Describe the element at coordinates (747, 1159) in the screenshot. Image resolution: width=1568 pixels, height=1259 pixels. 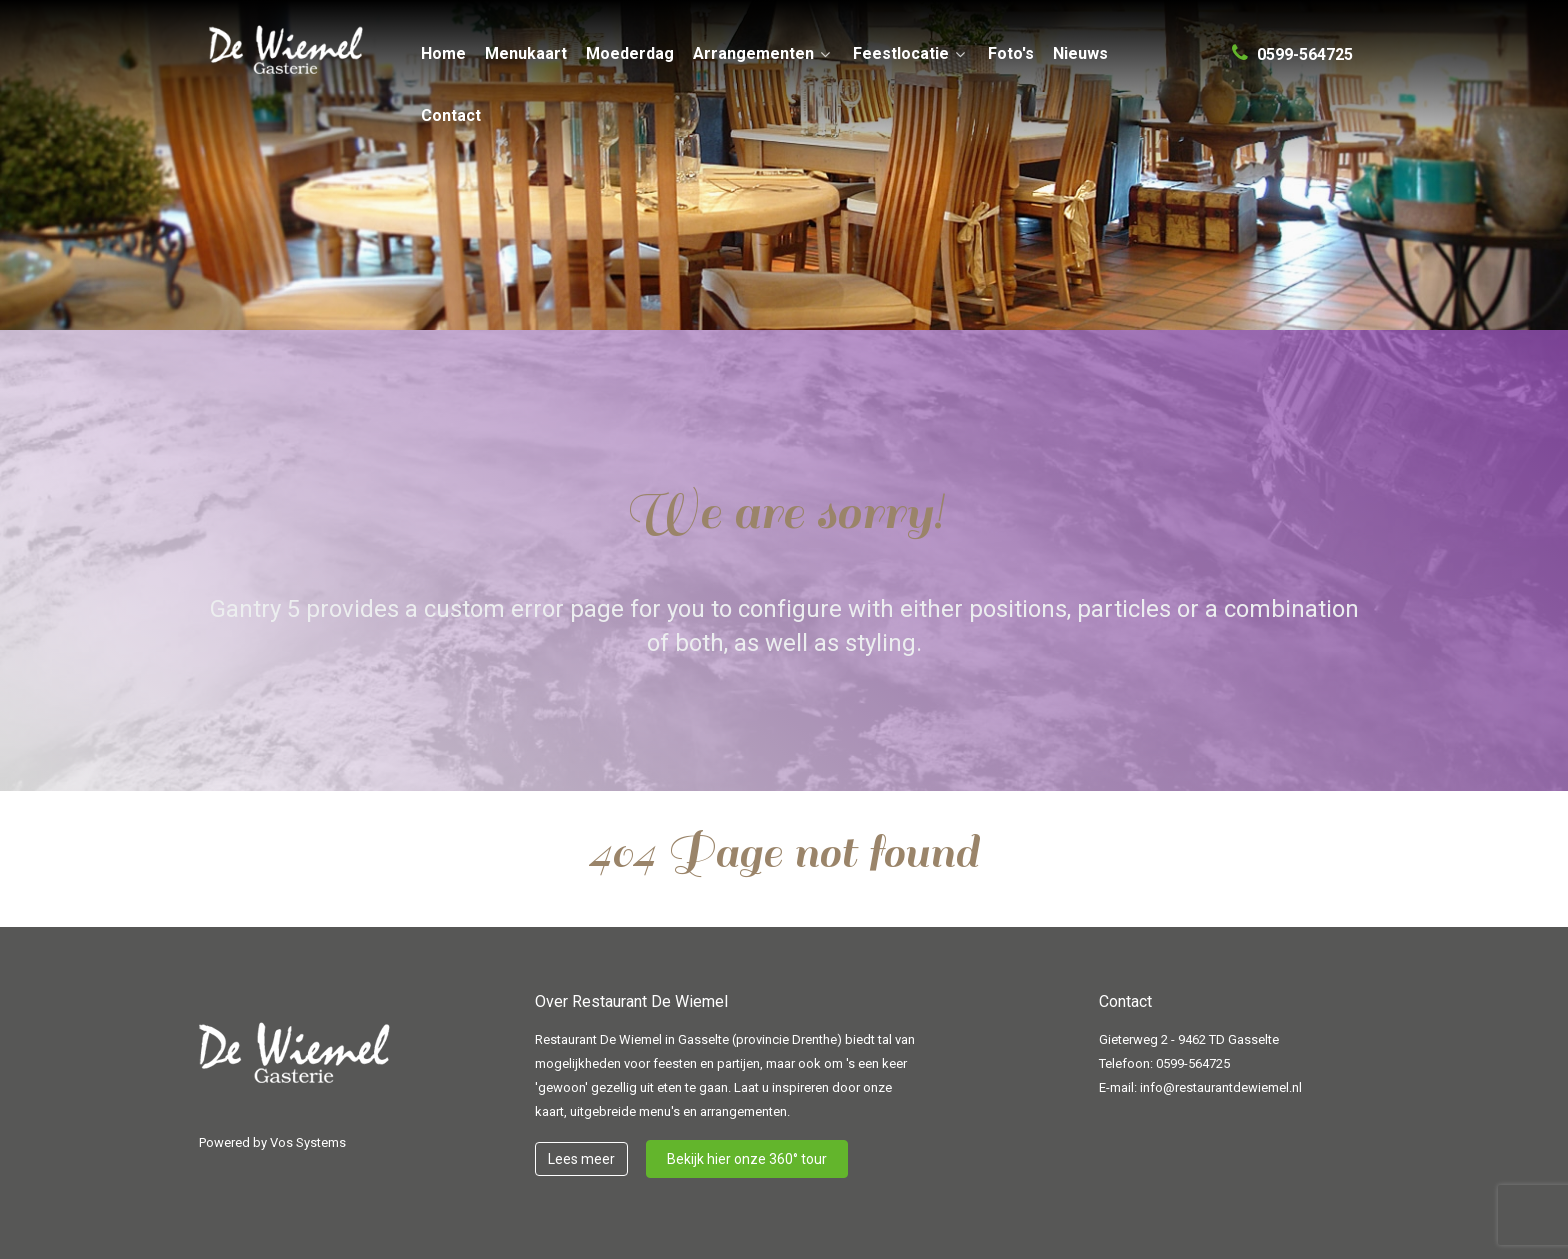
I see `Bekijk hier onze 360° tour` at that location.